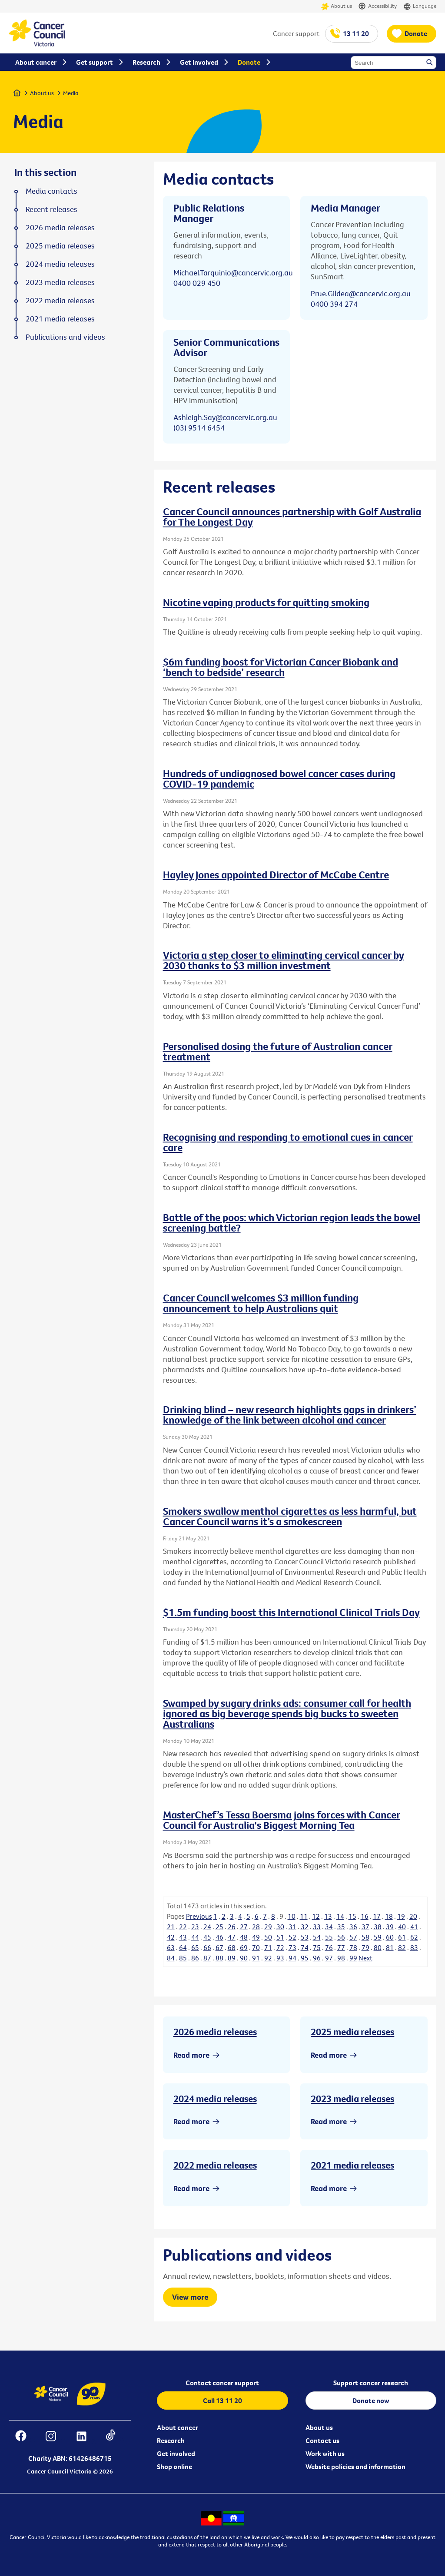 The width and height of the screenshot is (445, 2576). What do you see at coordinates (232, 1947) in the screenshot?
I see `68` at bounding box center [232, 1947].